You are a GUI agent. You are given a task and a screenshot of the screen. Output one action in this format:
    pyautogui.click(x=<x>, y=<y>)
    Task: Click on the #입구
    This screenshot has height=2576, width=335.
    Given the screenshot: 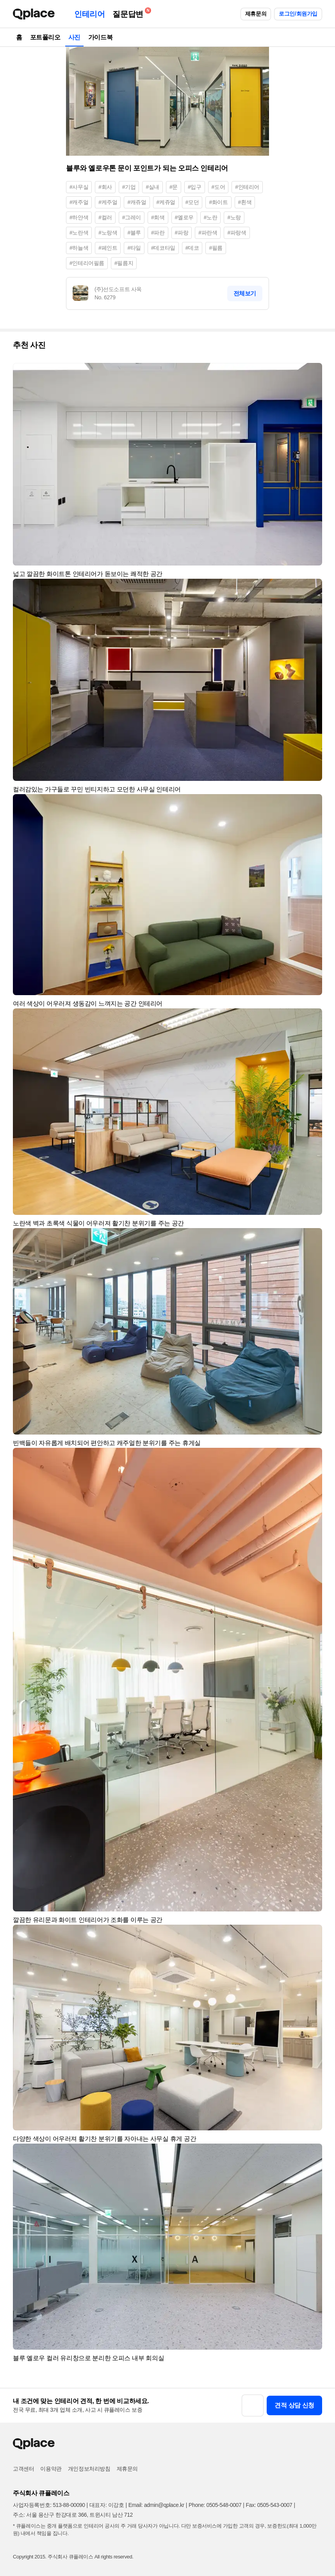 What is the action you would take?
    pyautogui.click(x=194, y=187)
    